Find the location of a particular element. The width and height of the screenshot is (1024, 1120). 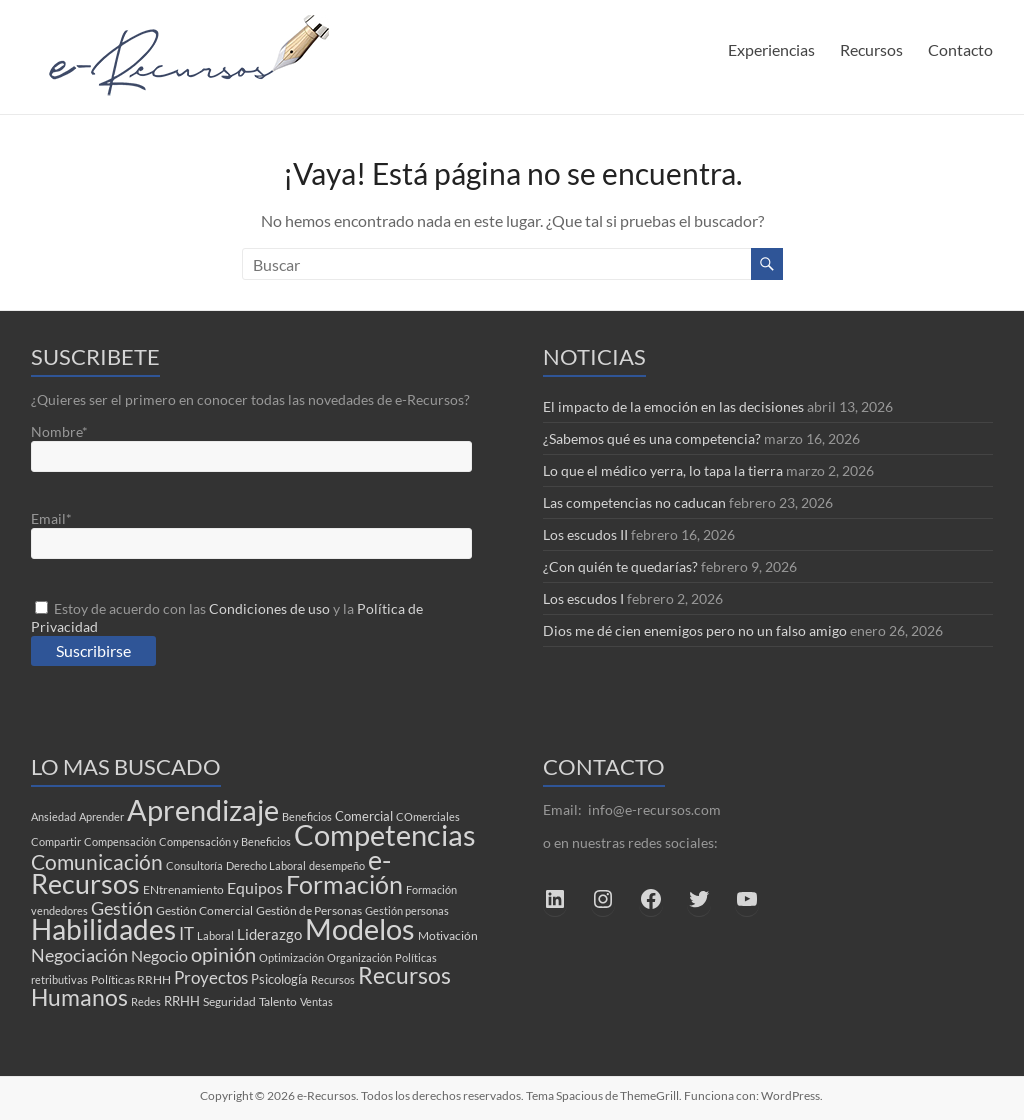

Experiencias is located at coordinates (771, 49).